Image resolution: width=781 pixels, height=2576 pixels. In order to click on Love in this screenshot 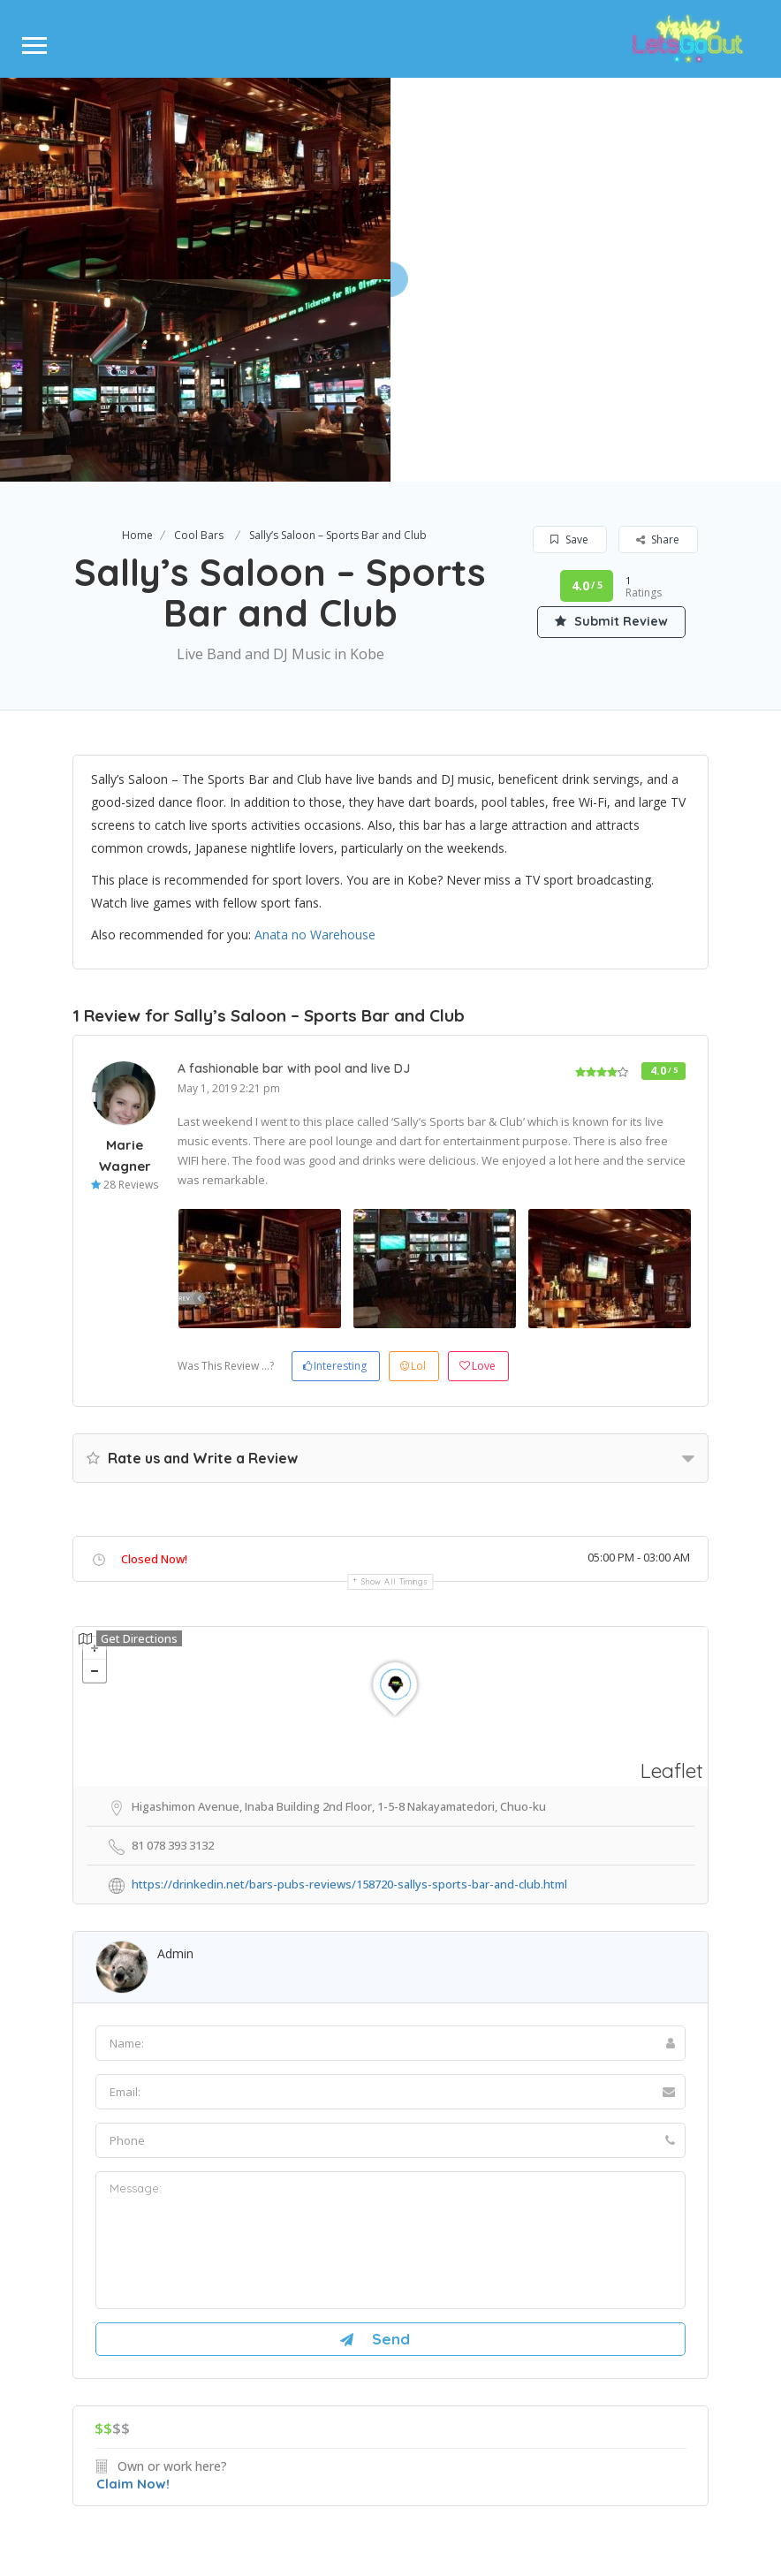, I will do `click(477, 1163)`.